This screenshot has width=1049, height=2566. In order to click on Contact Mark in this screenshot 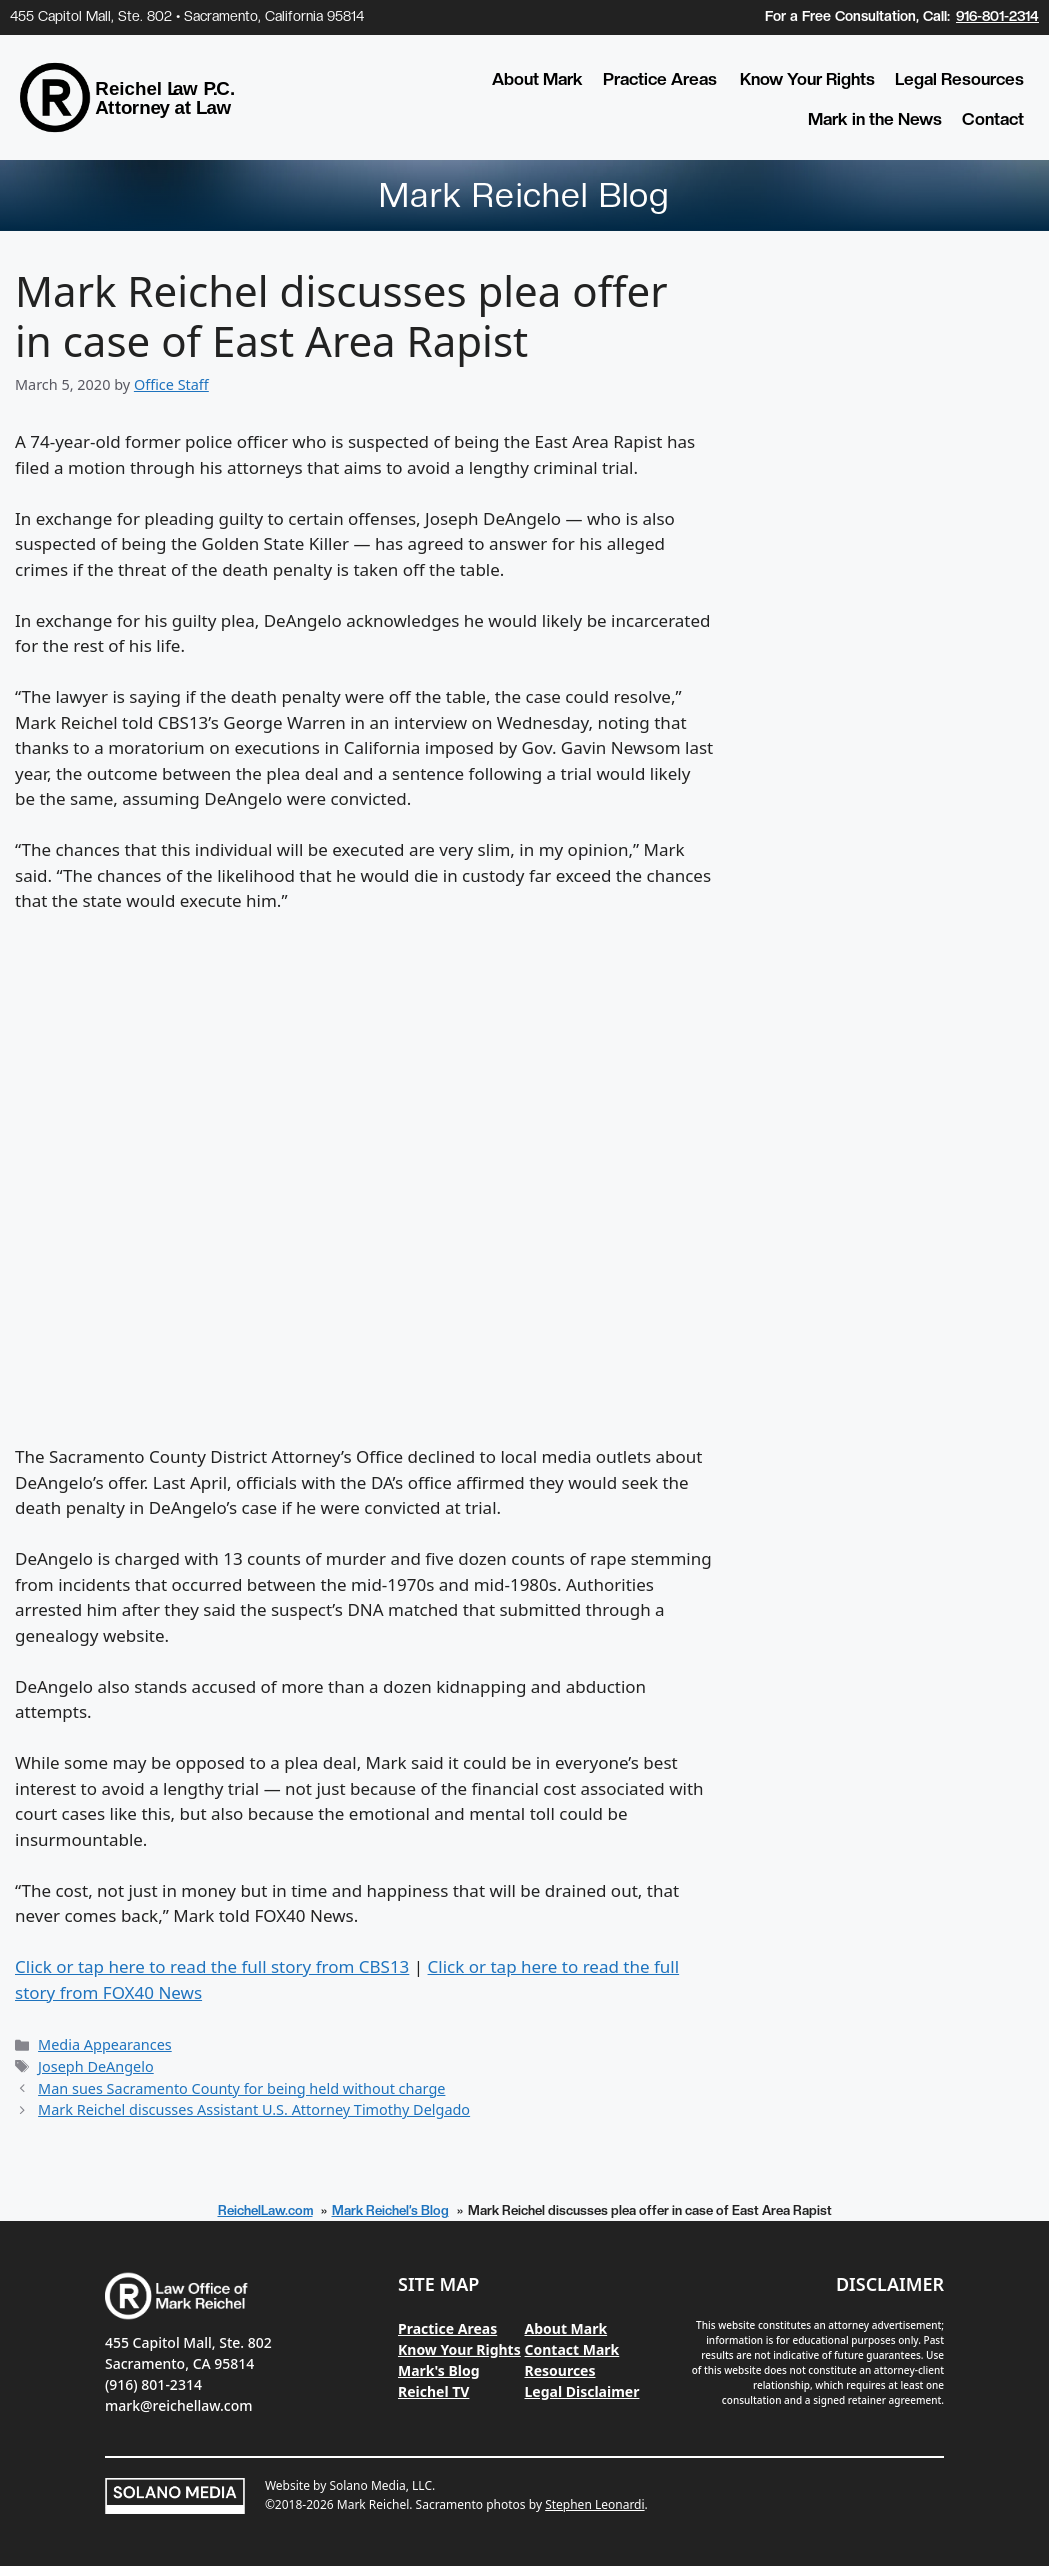, I will do `click(572, 2349)`.